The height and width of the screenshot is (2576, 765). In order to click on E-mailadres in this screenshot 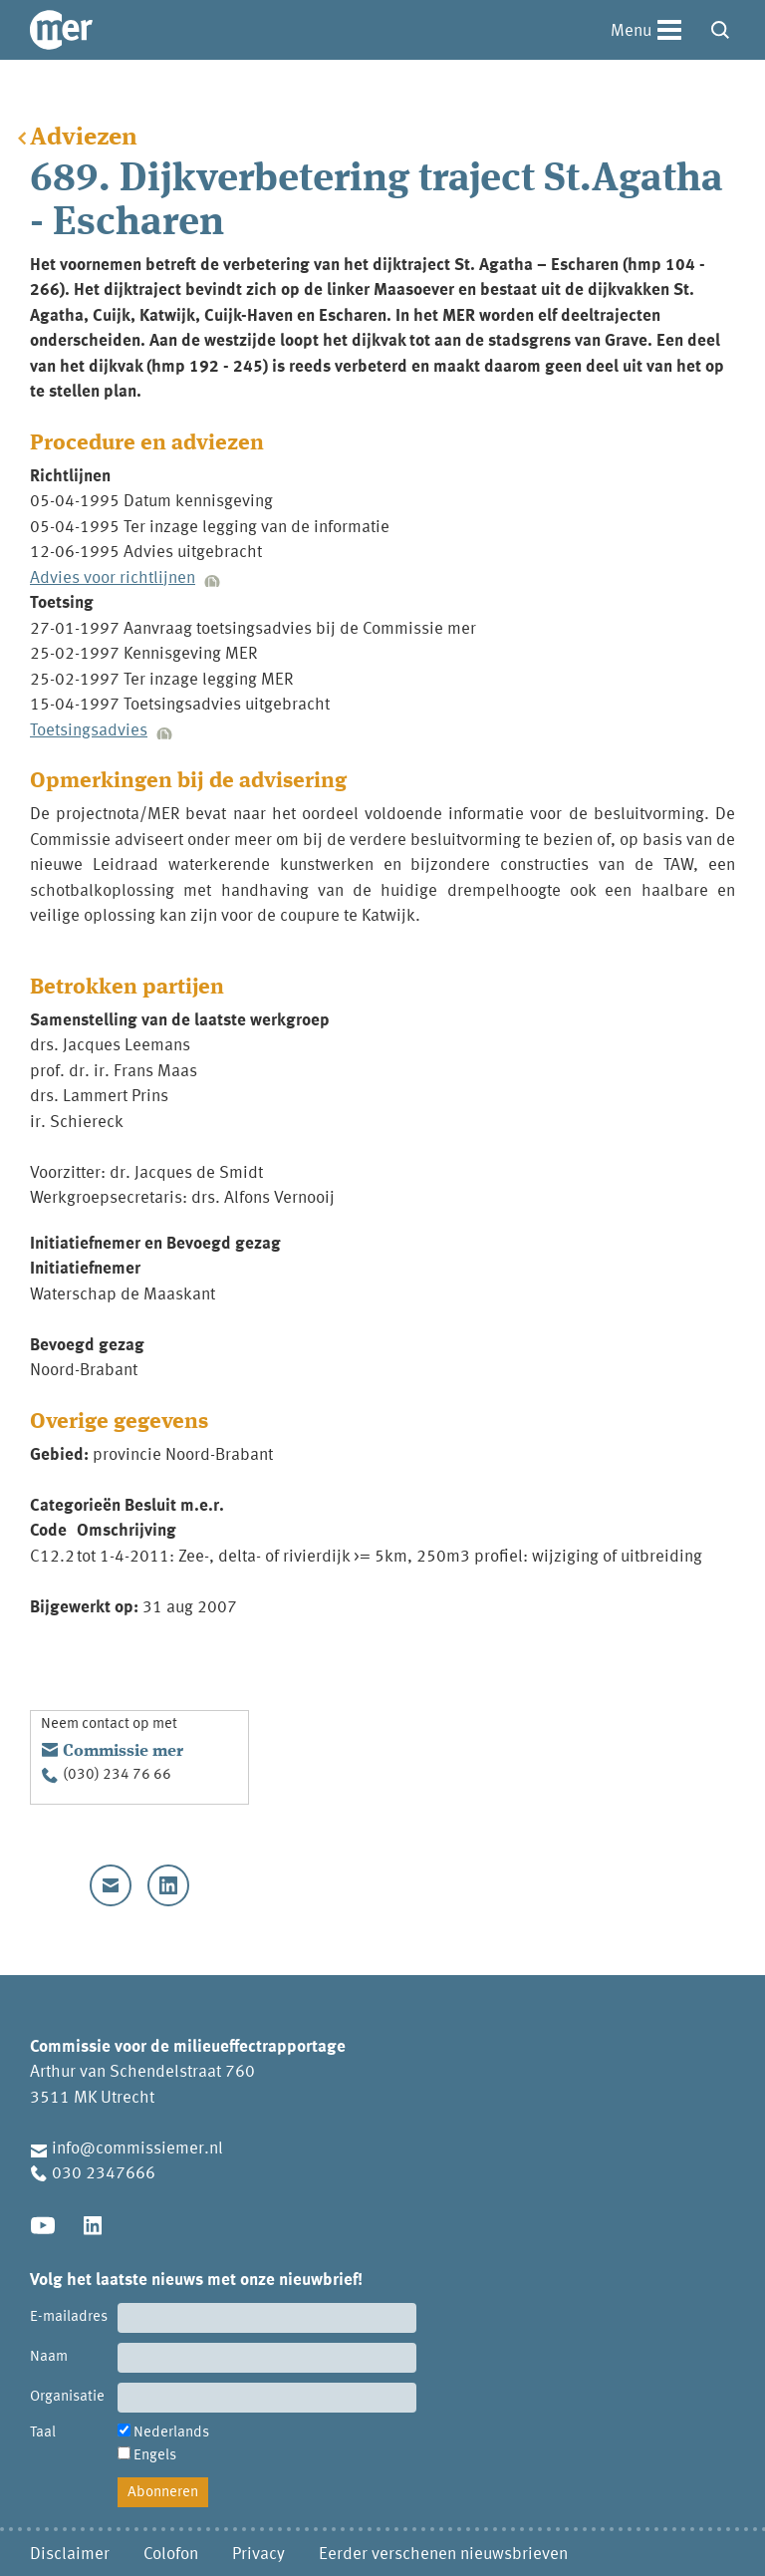, I will do `click(69, 2317)`.